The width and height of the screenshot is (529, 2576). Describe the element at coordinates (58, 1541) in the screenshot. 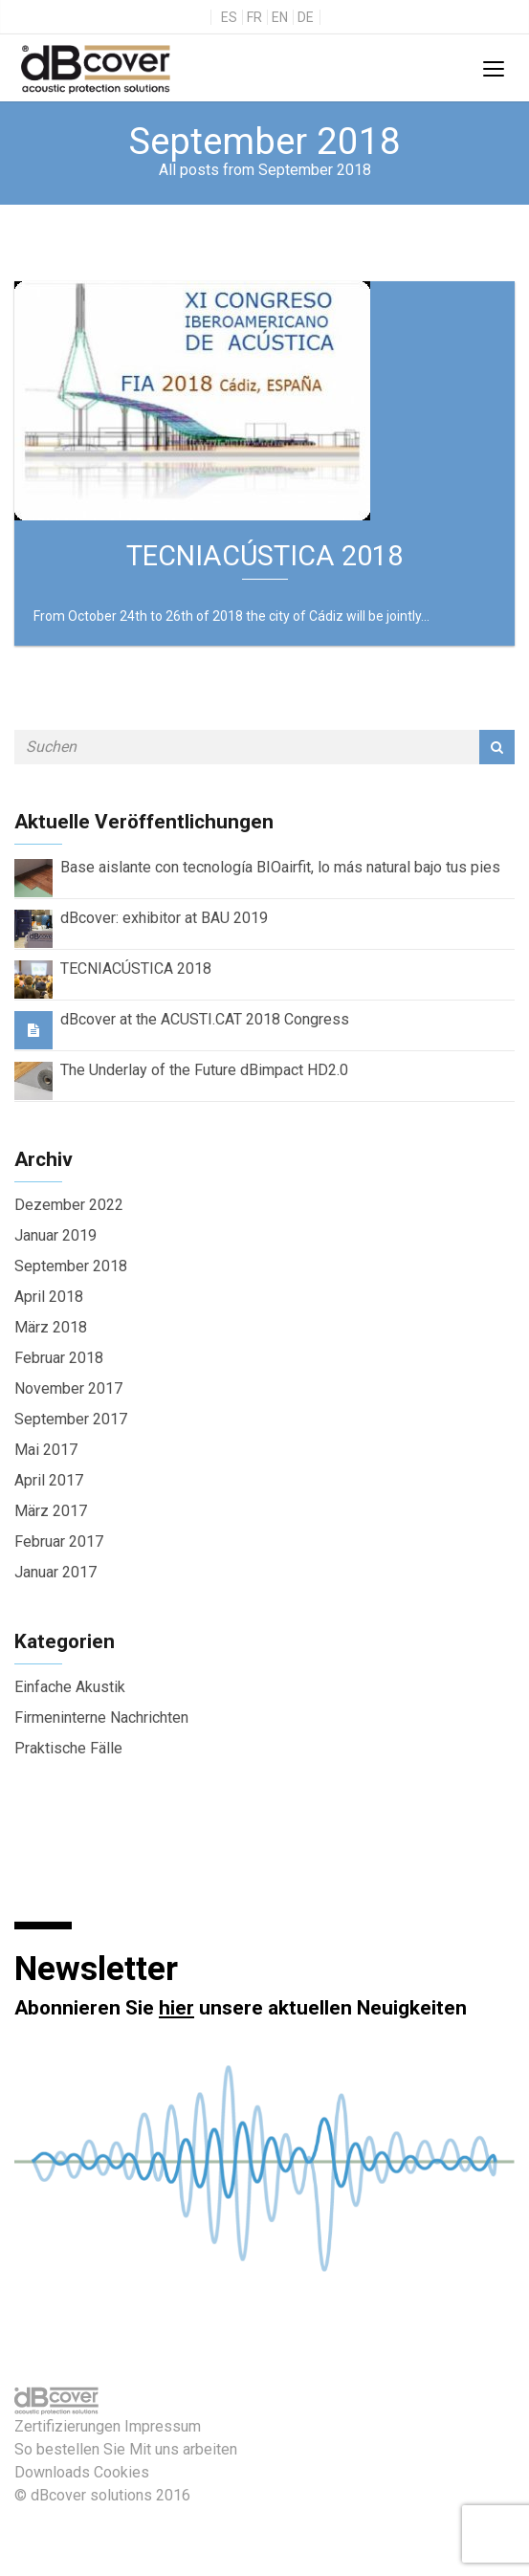

I see `Februar 2017` at that location.